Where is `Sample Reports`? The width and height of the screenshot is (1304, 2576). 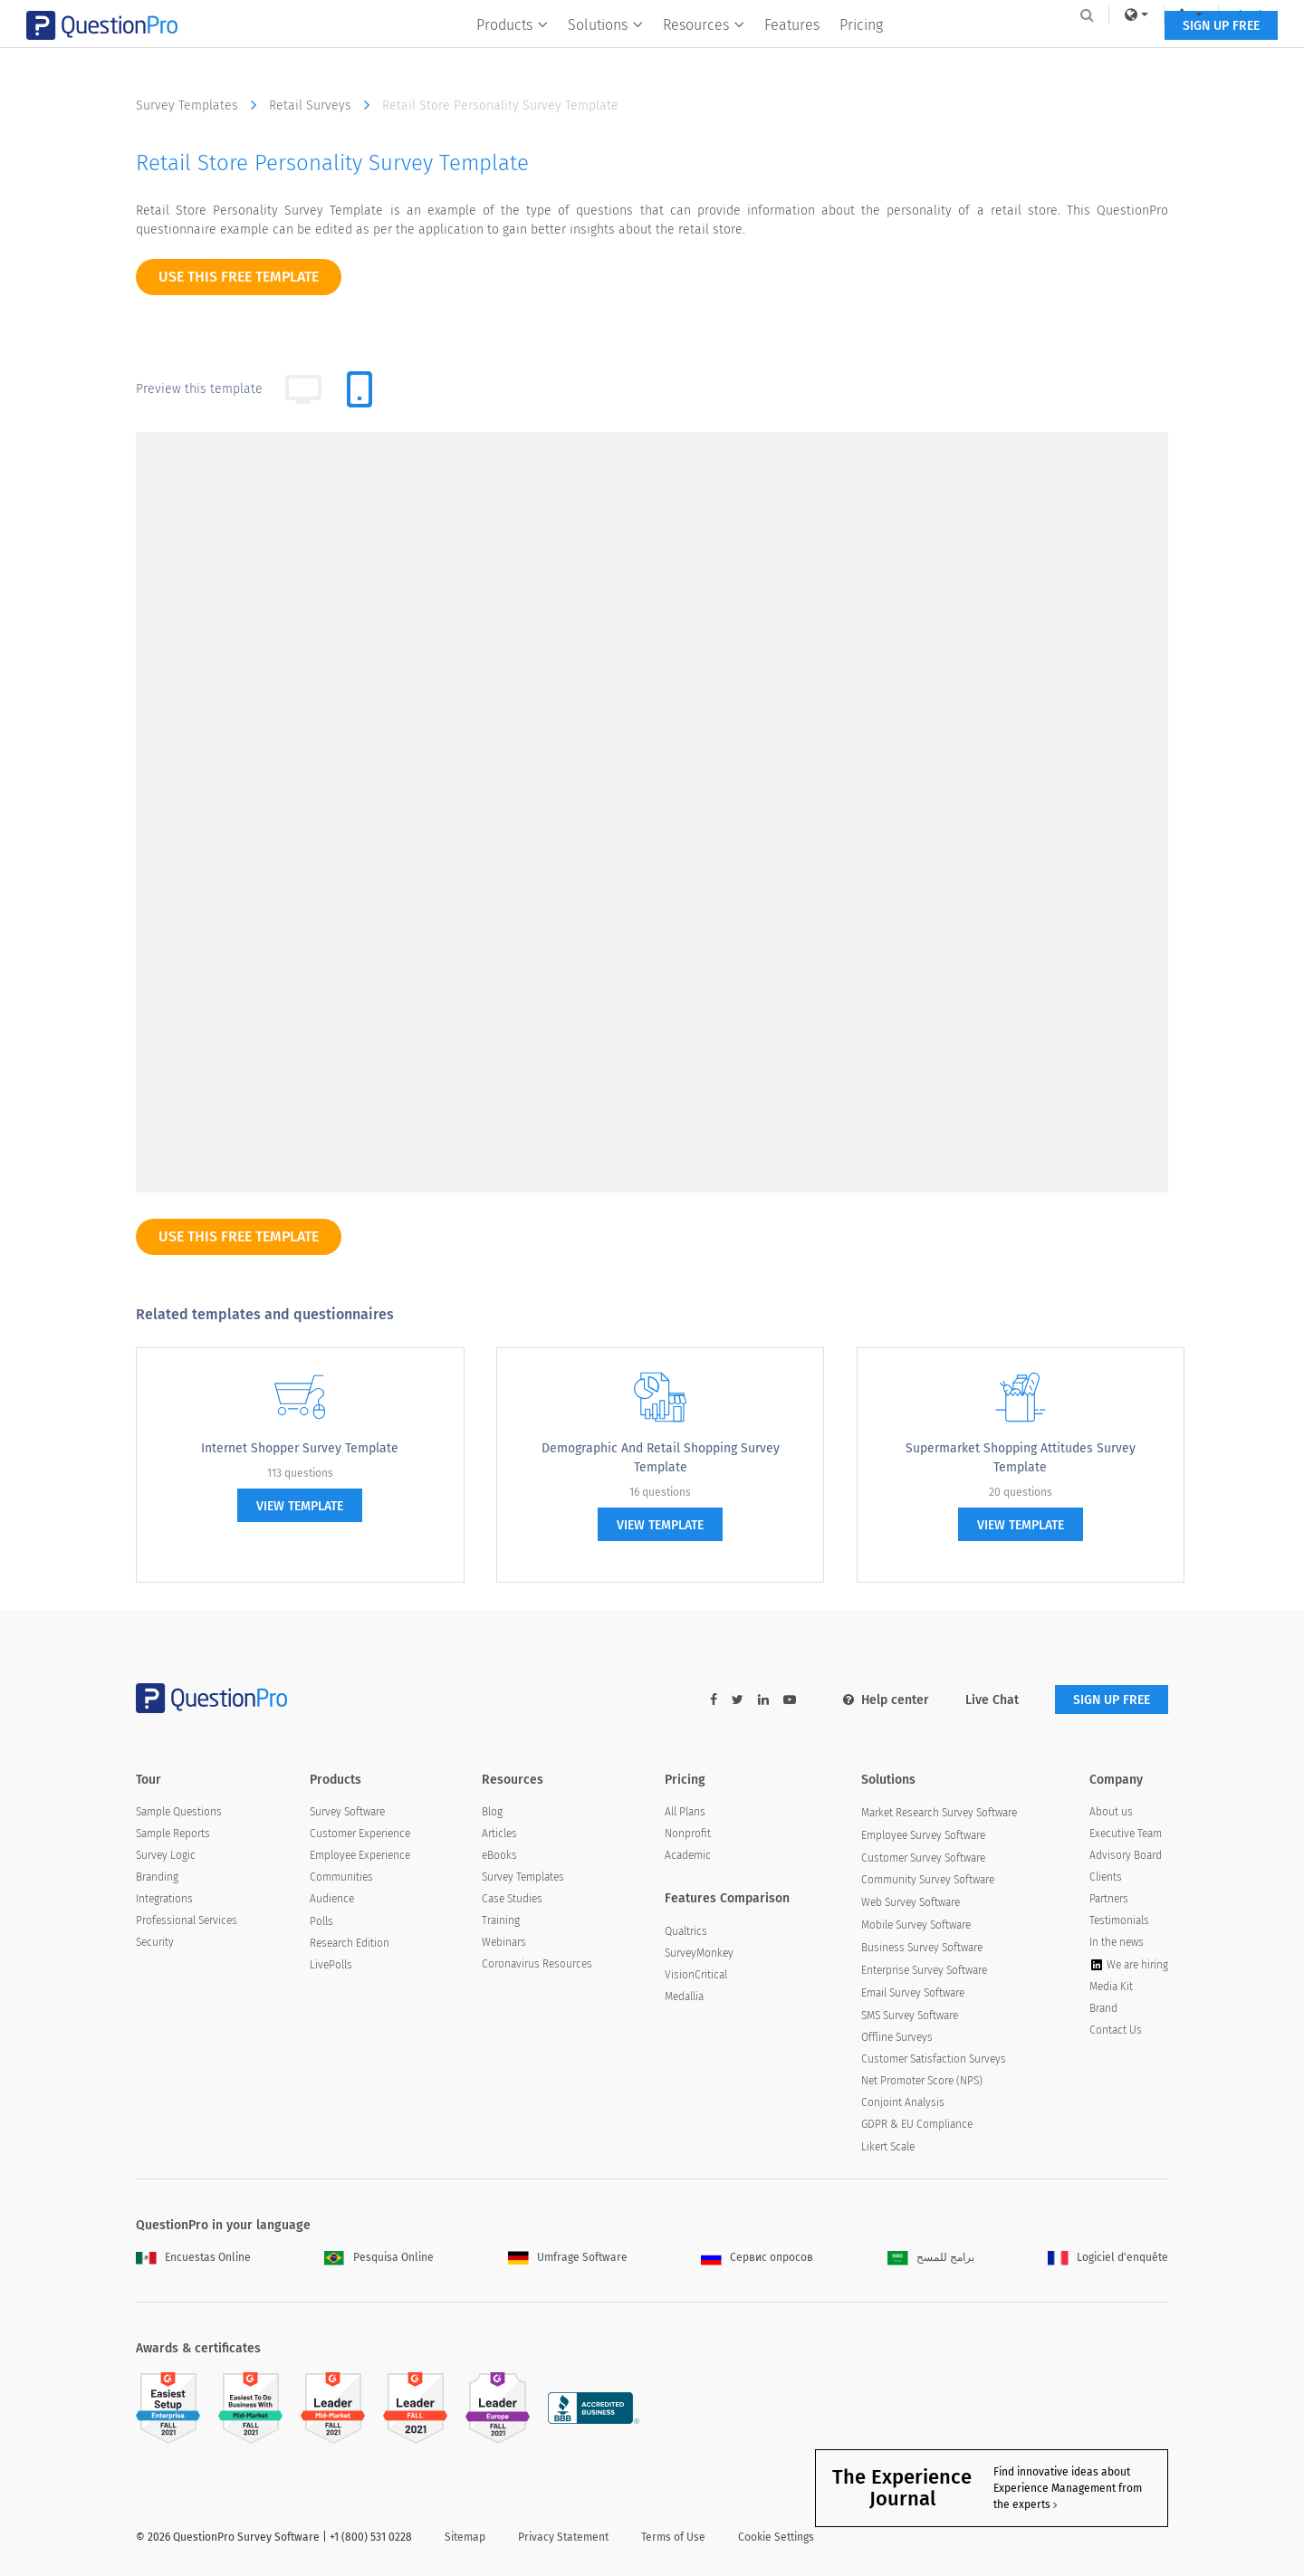
Sample Reports is located at coordinates (173, 1833).